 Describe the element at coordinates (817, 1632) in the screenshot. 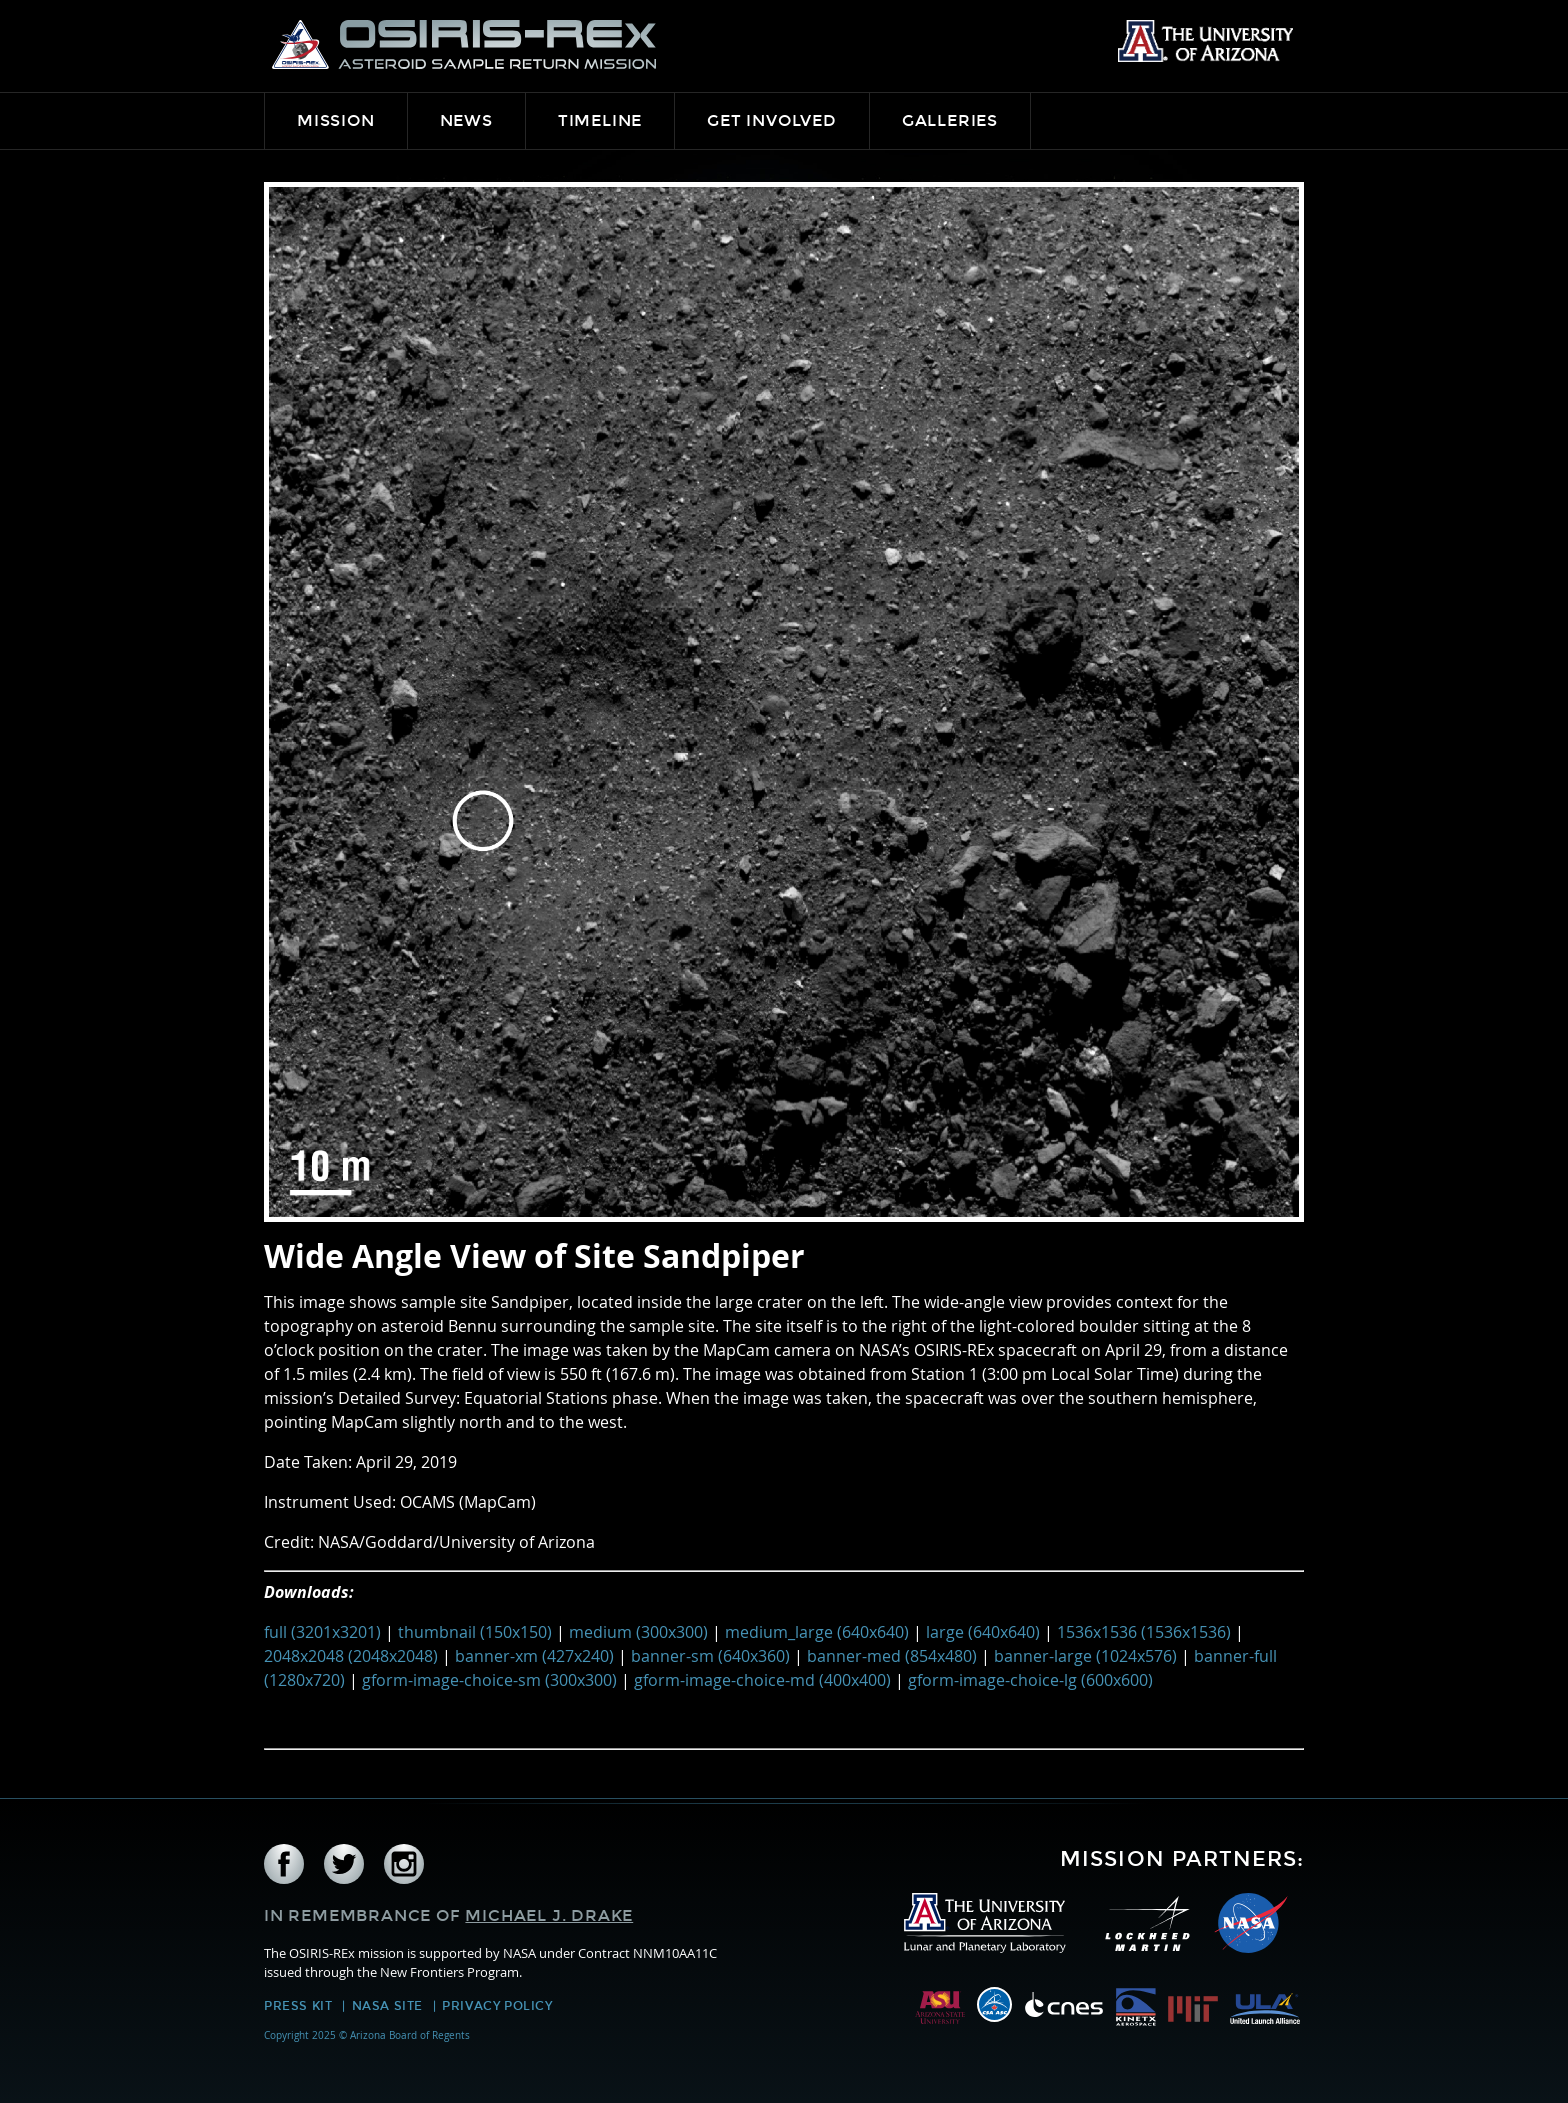

I see `medium_large (640x640)` at that location.